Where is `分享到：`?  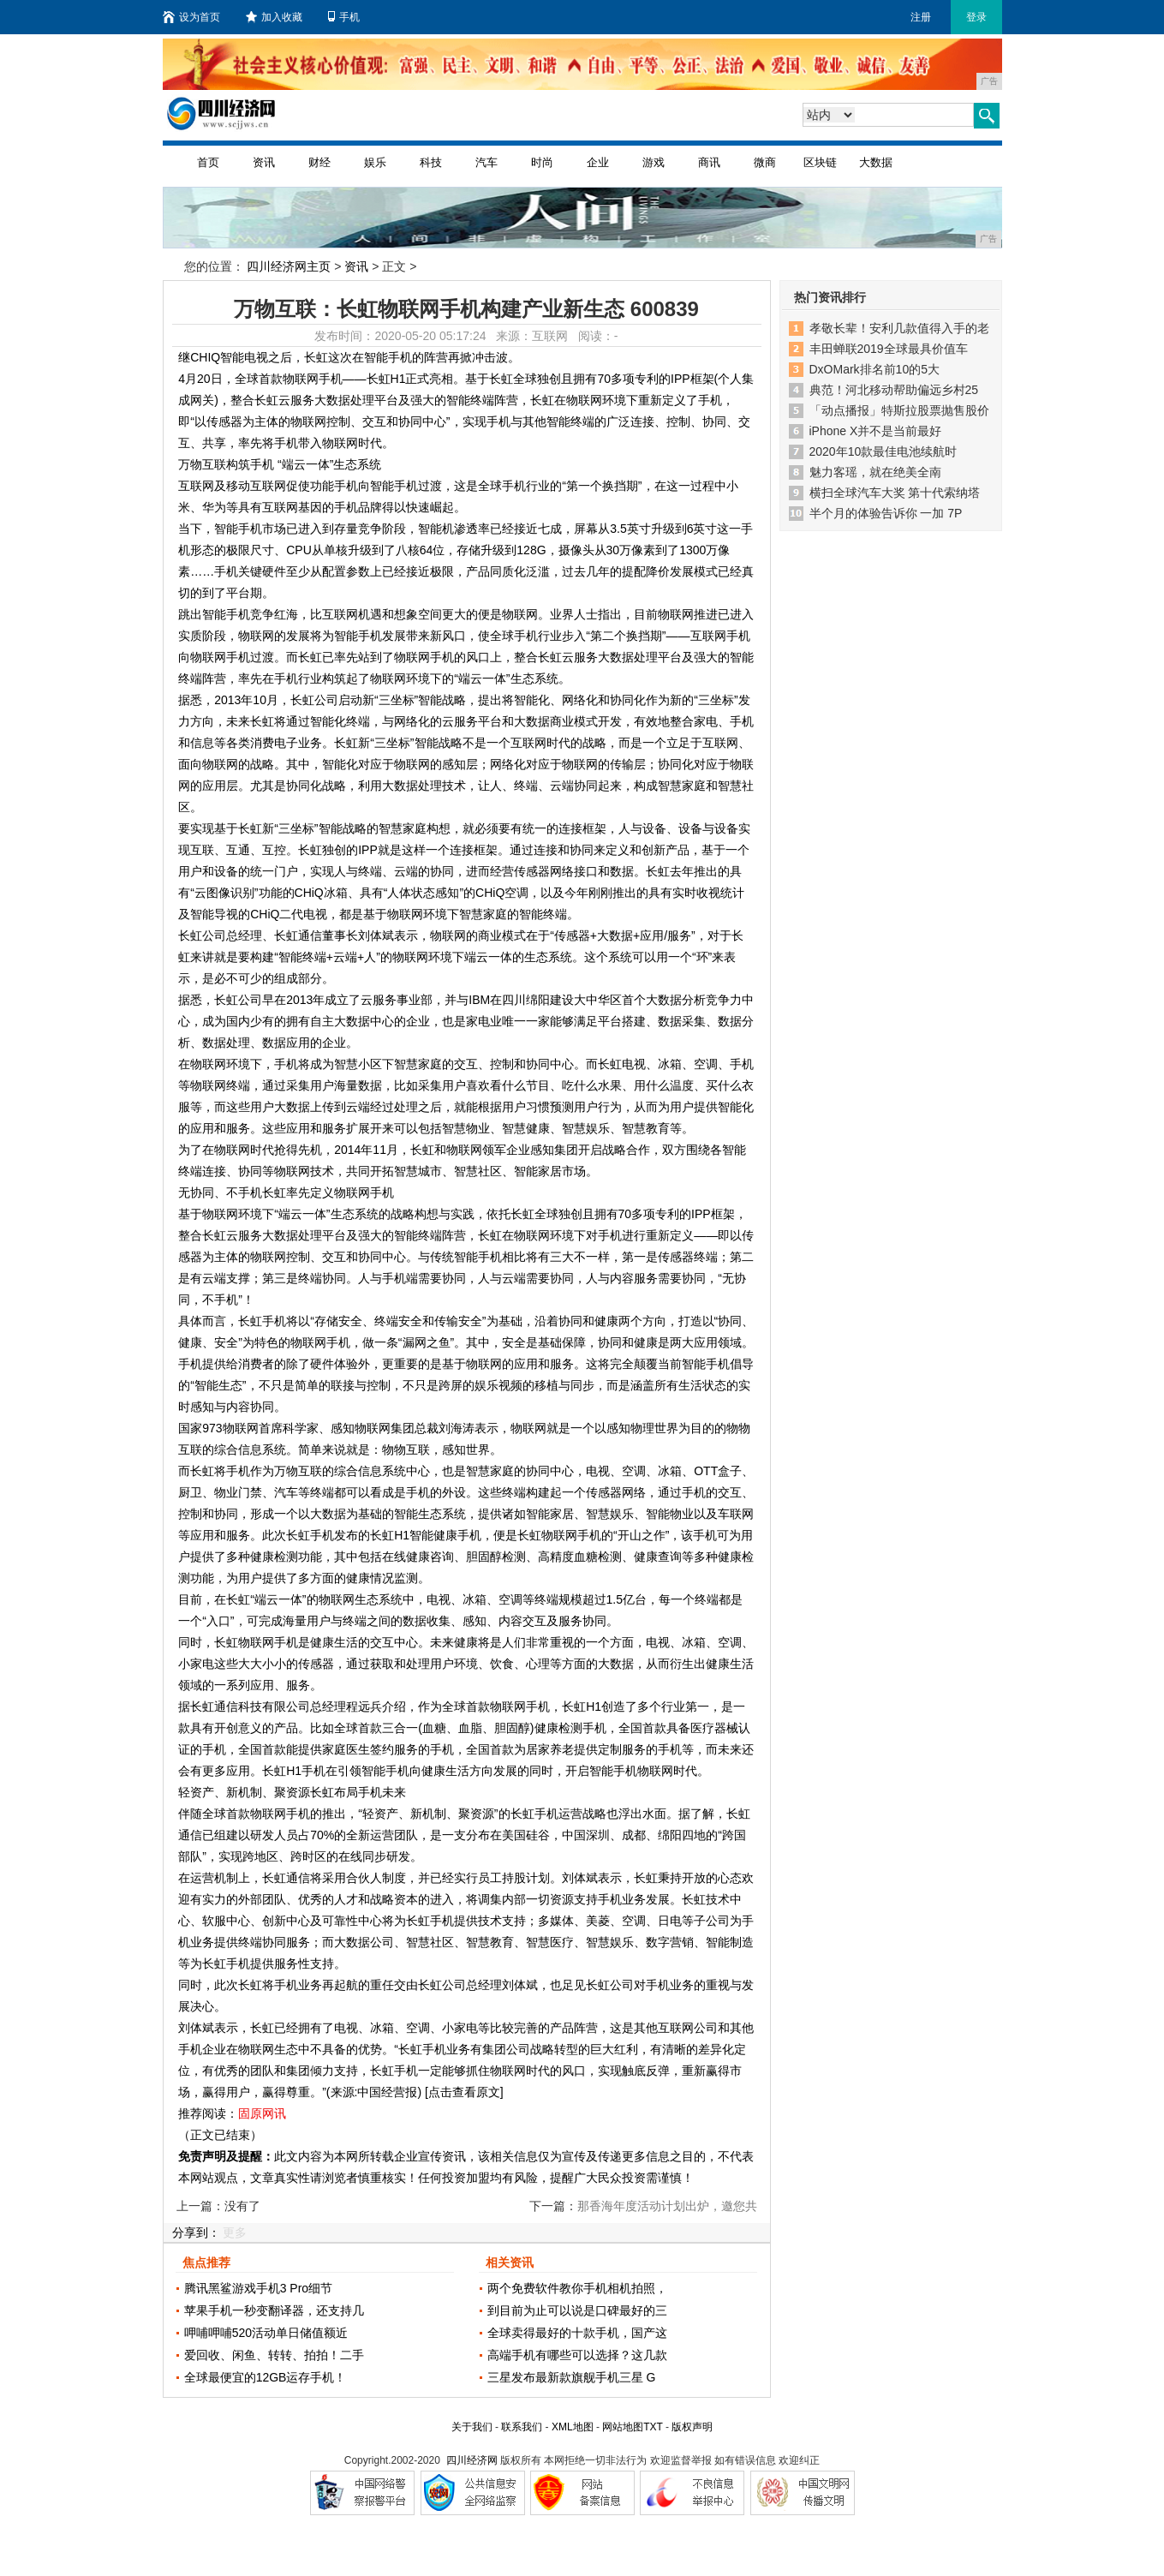 分享到： is located at coordinates (196, 2232).